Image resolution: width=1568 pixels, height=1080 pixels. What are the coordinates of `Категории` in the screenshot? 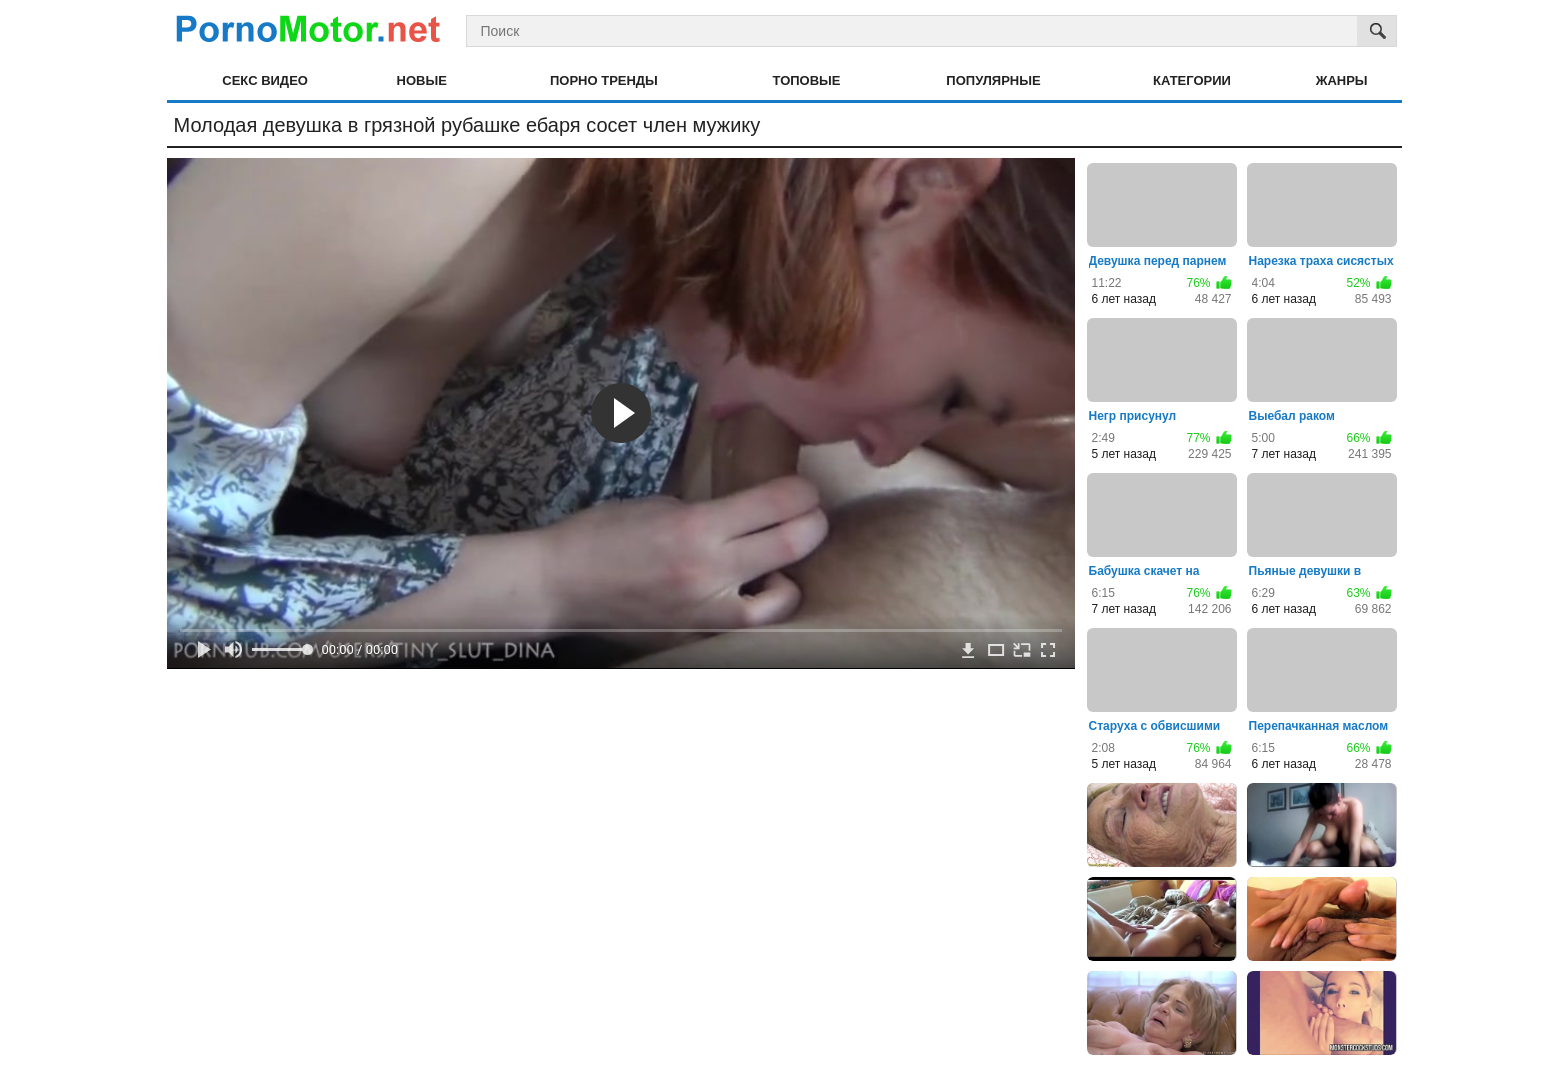 It's located at (1192, 80).